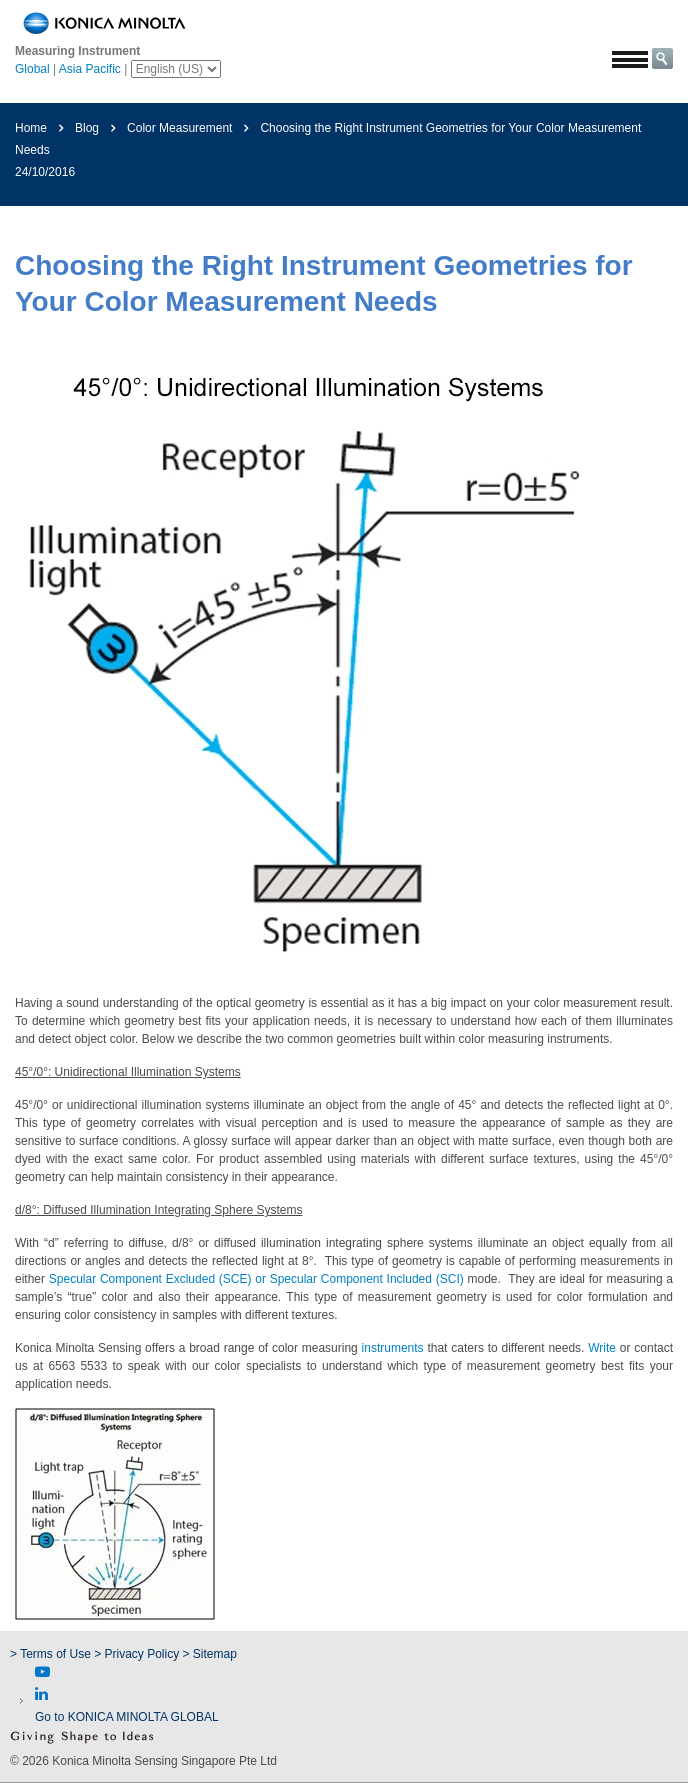  What do you see at coordinates (127, 1717) in the screenshot?
I see `Go to KONICA MINOLTA GLOBAL` at bounding box center [127, 1717].